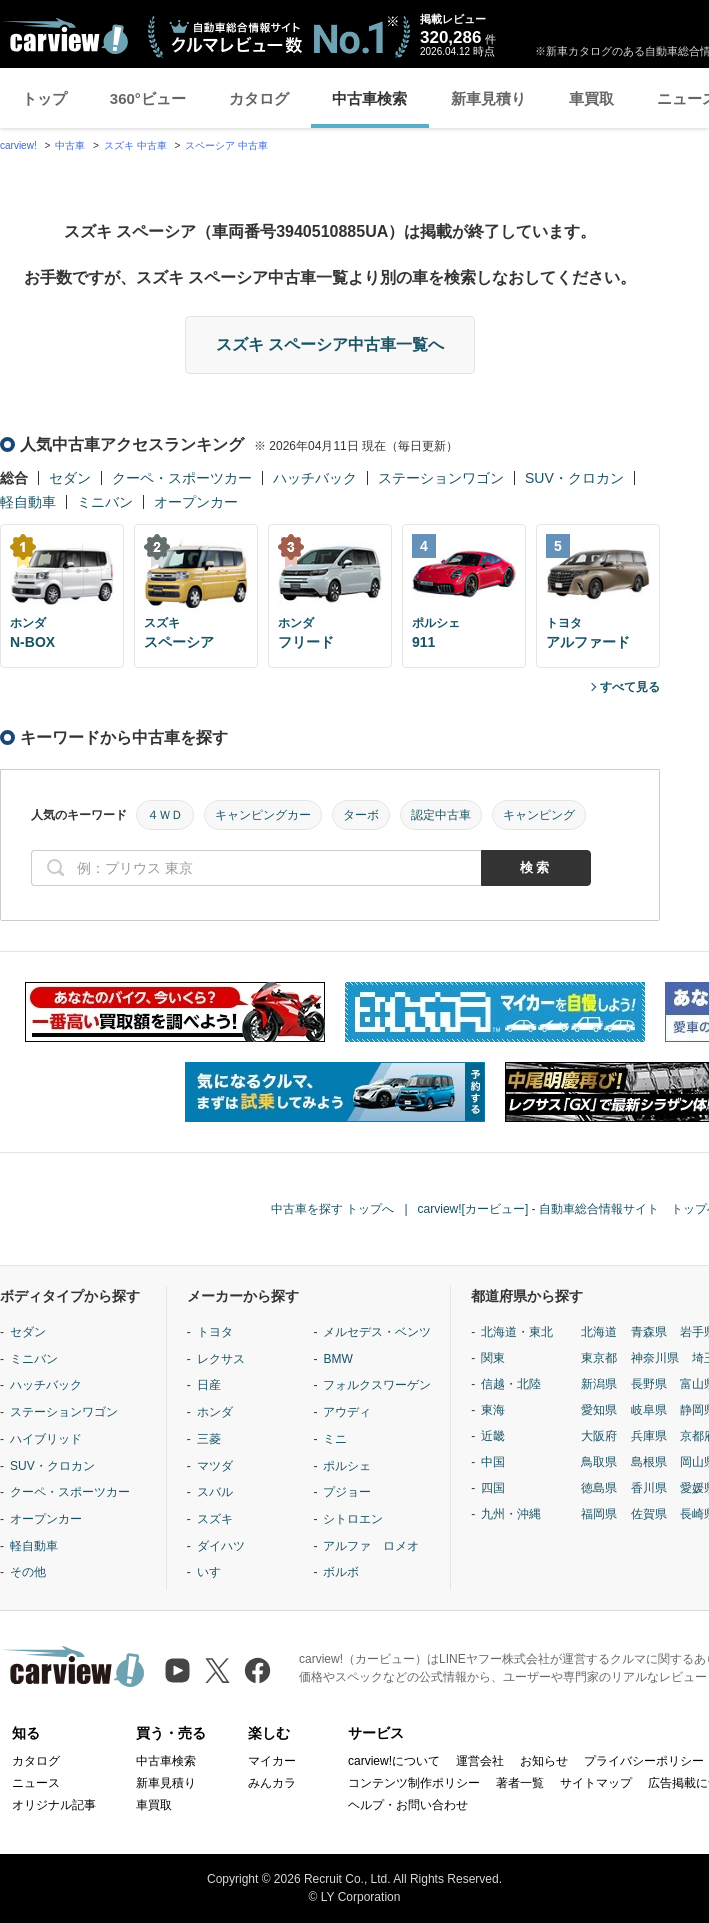 The height and width of the screenshot is (1923, 709). Describe the element at coordinates (70, 478) in the screenshot. I see `セダン` at that location.